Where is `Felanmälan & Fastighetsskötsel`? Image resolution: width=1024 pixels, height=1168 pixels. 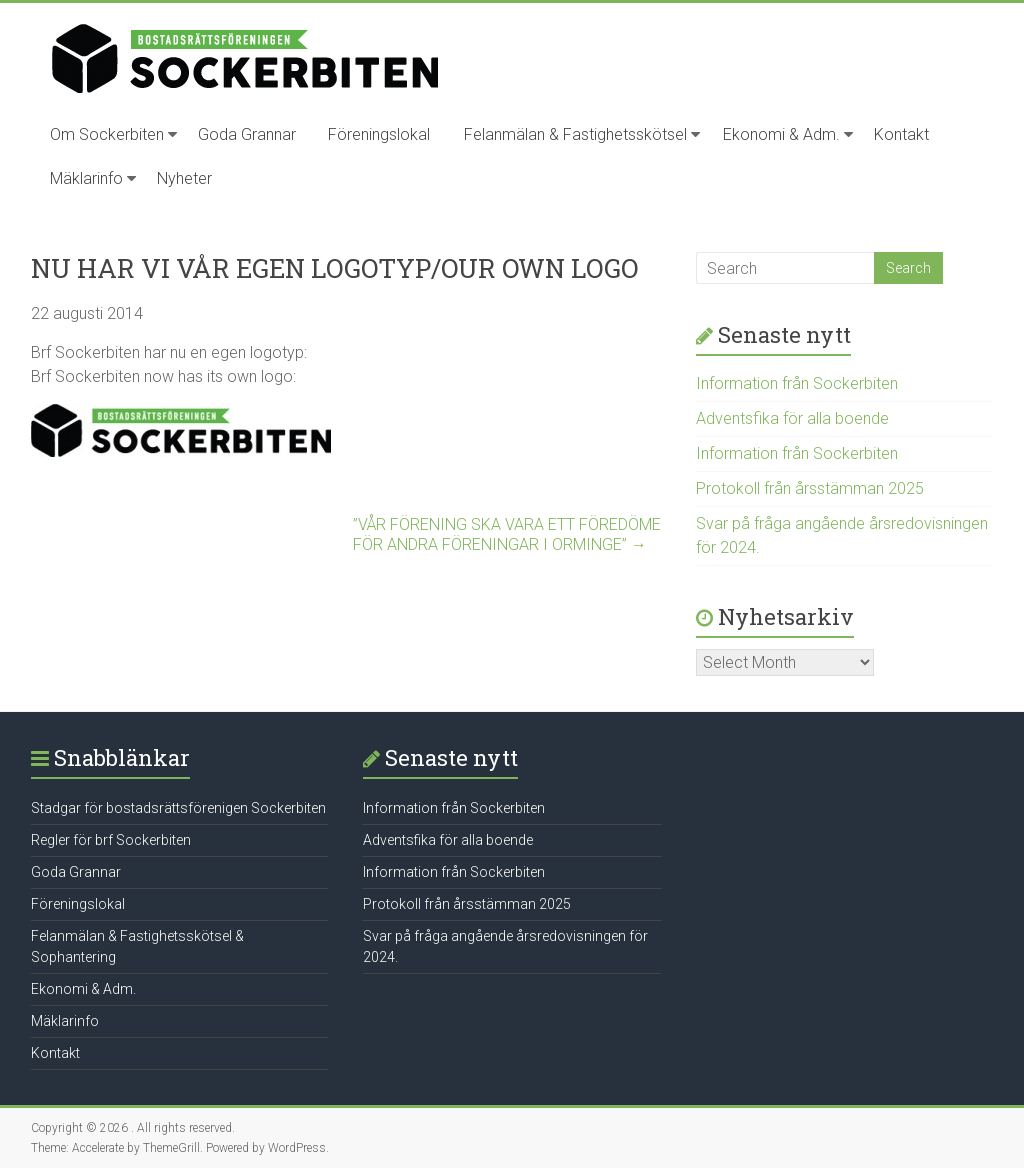
Felanmälan & Fastighetsskötsel is located at coordinates (575, 134).